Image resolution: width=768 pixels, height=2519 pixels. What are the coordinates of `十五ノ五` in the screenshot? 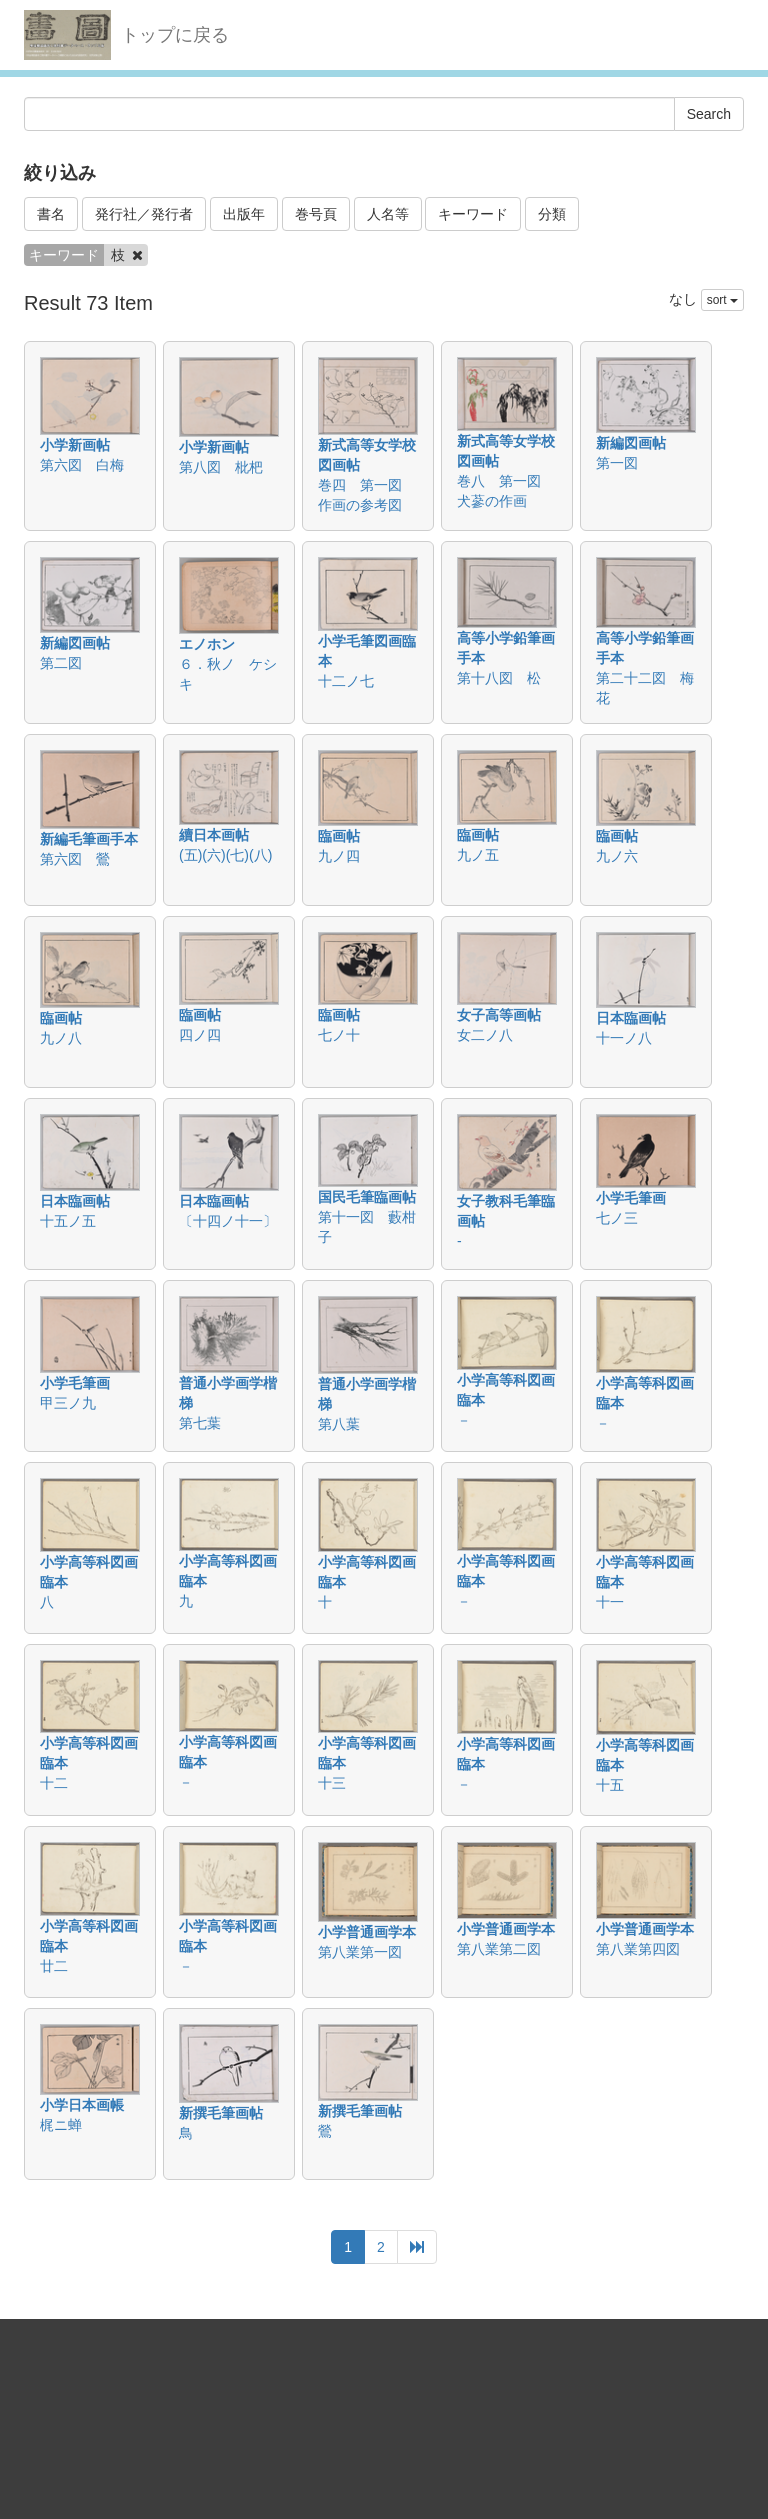 It's located at (68, 1221).